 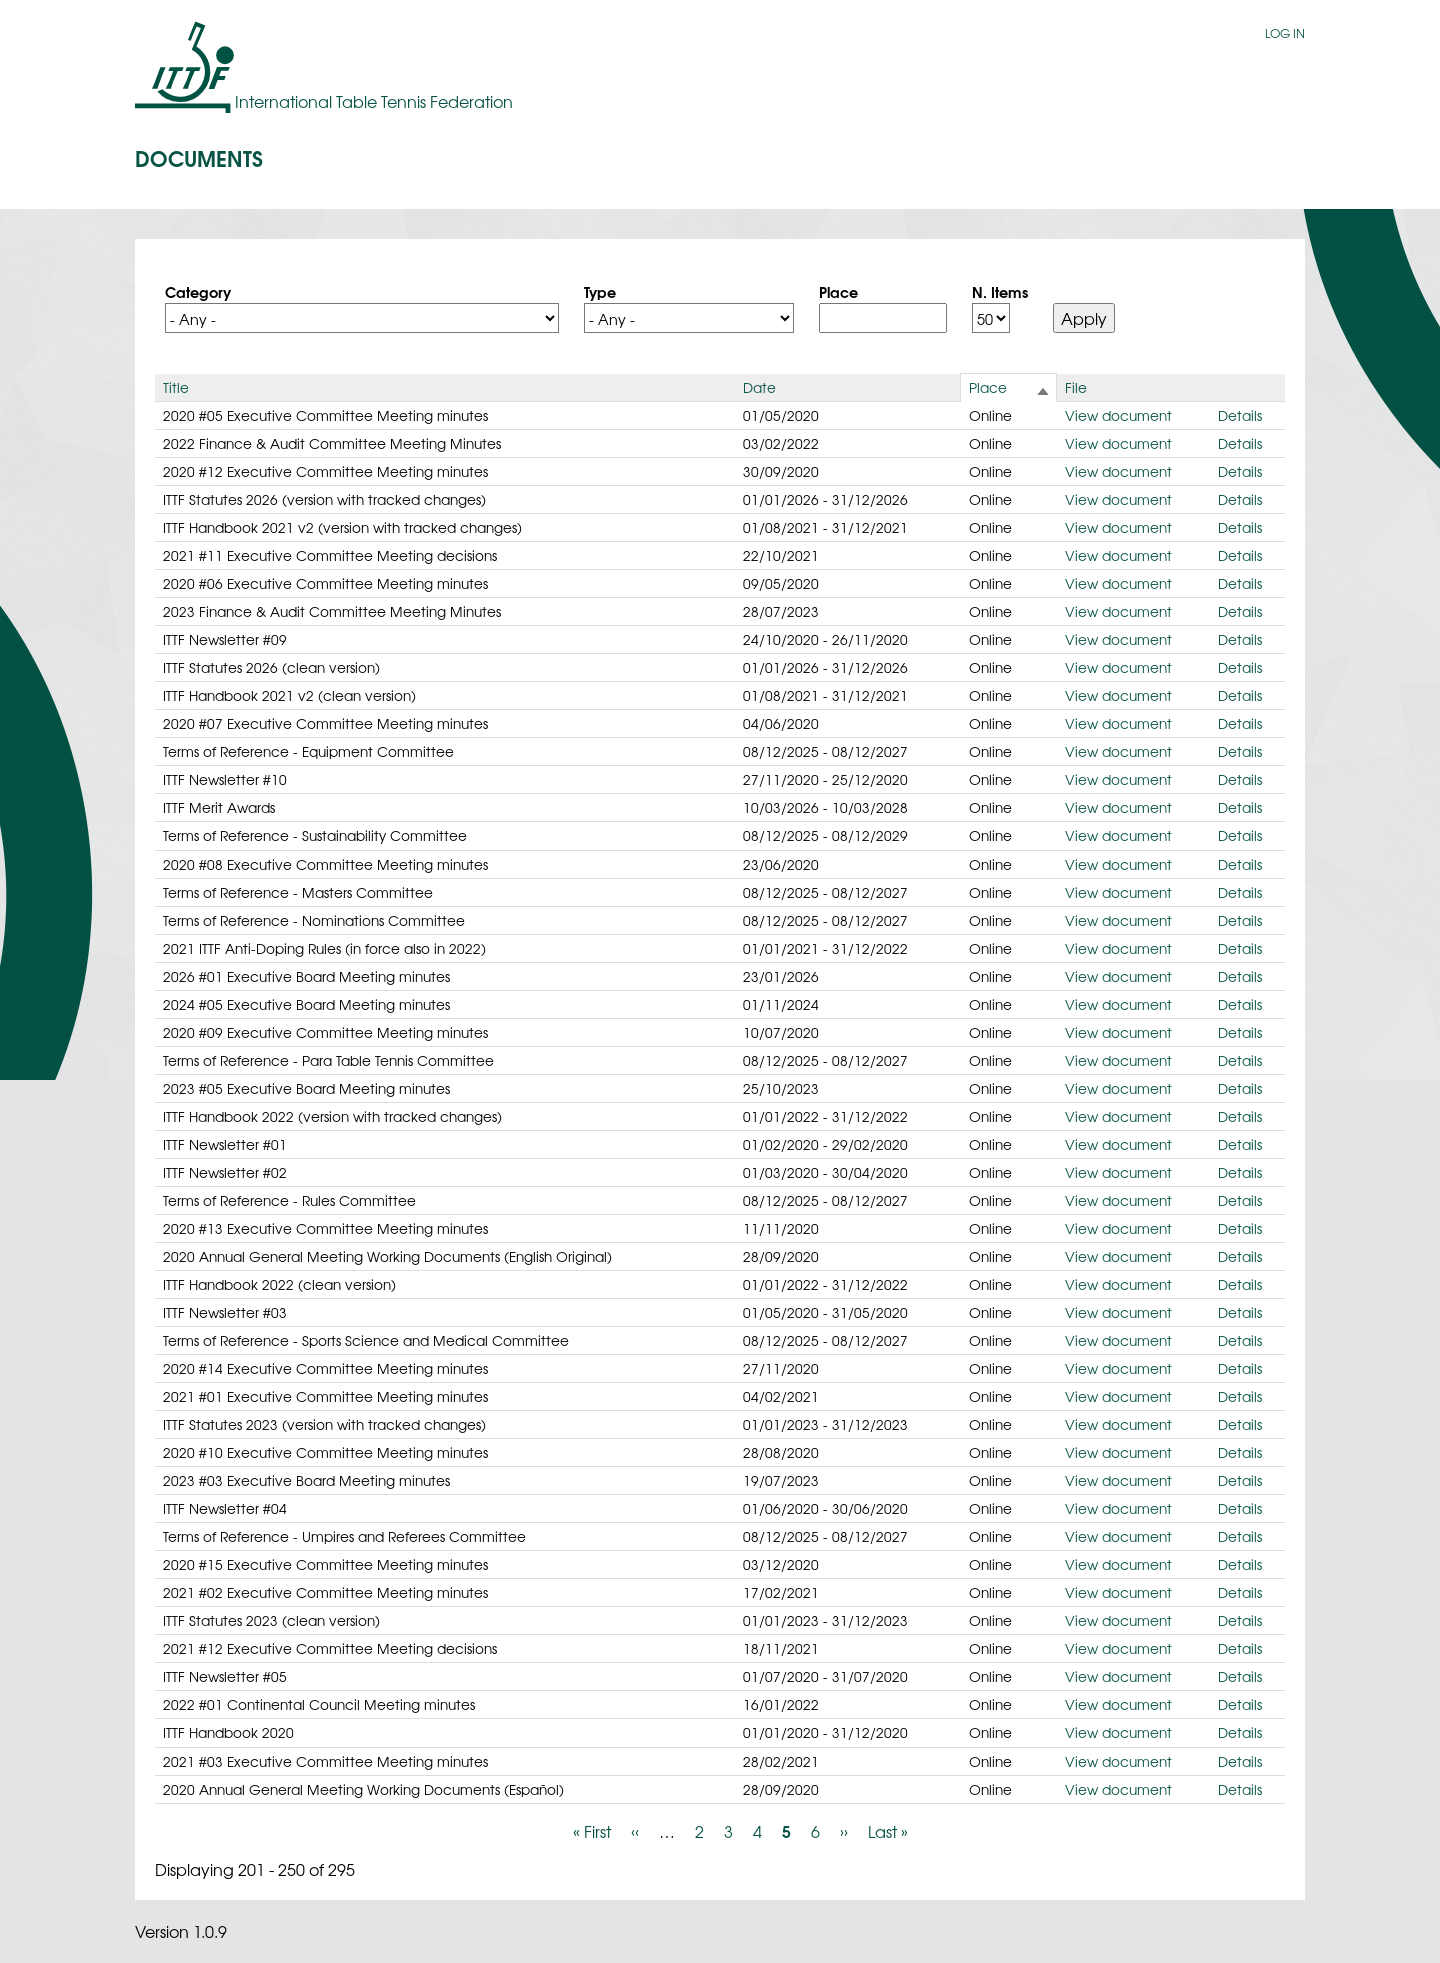 What do you see at coordinates (759, 387) in the screenshot?
I see `Date` at bounding box center [759, 387].